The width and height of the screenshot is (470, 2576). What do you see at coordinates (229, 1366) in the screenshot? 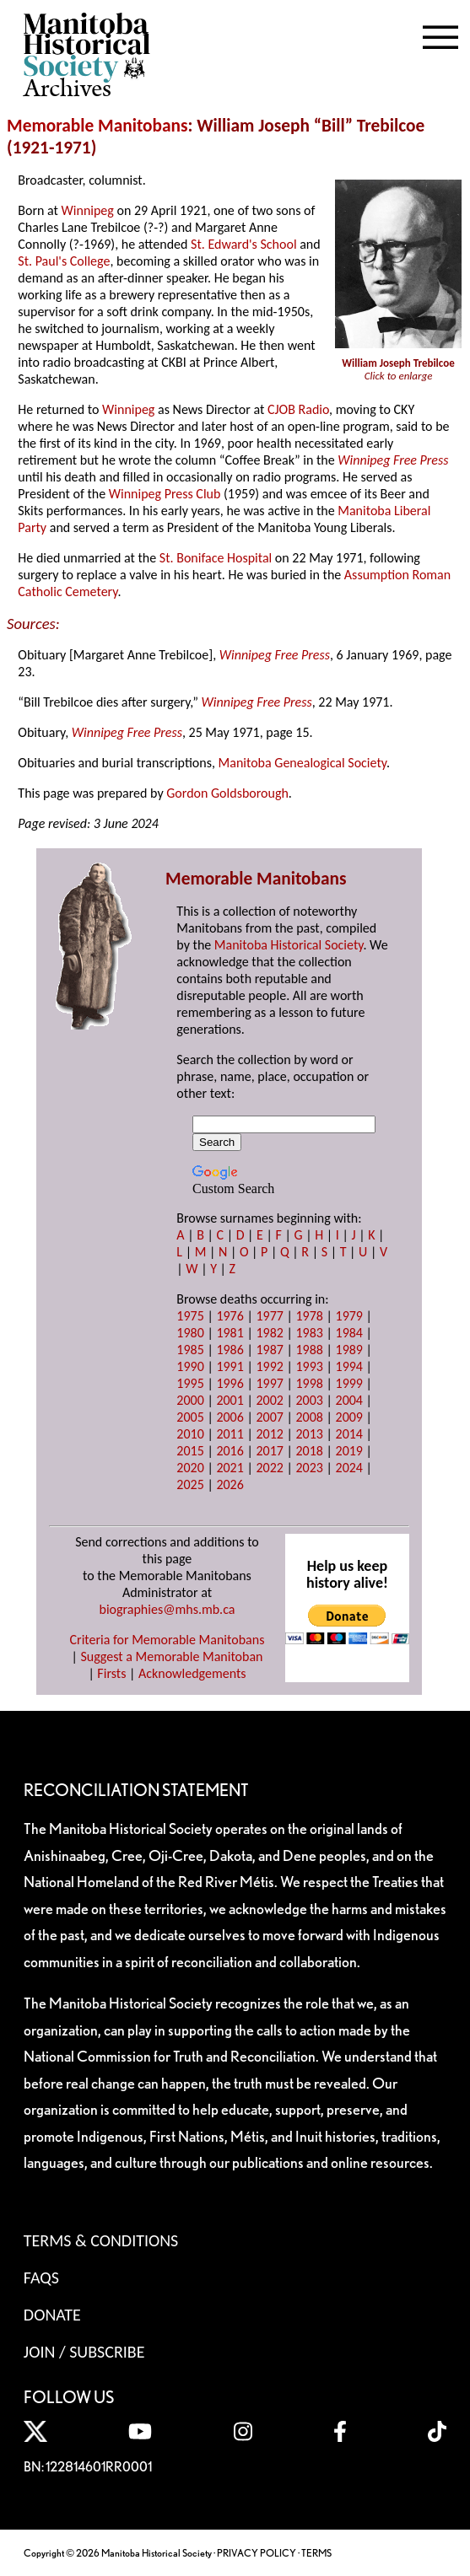
I see `1991` at bounding box center [229, 1366].